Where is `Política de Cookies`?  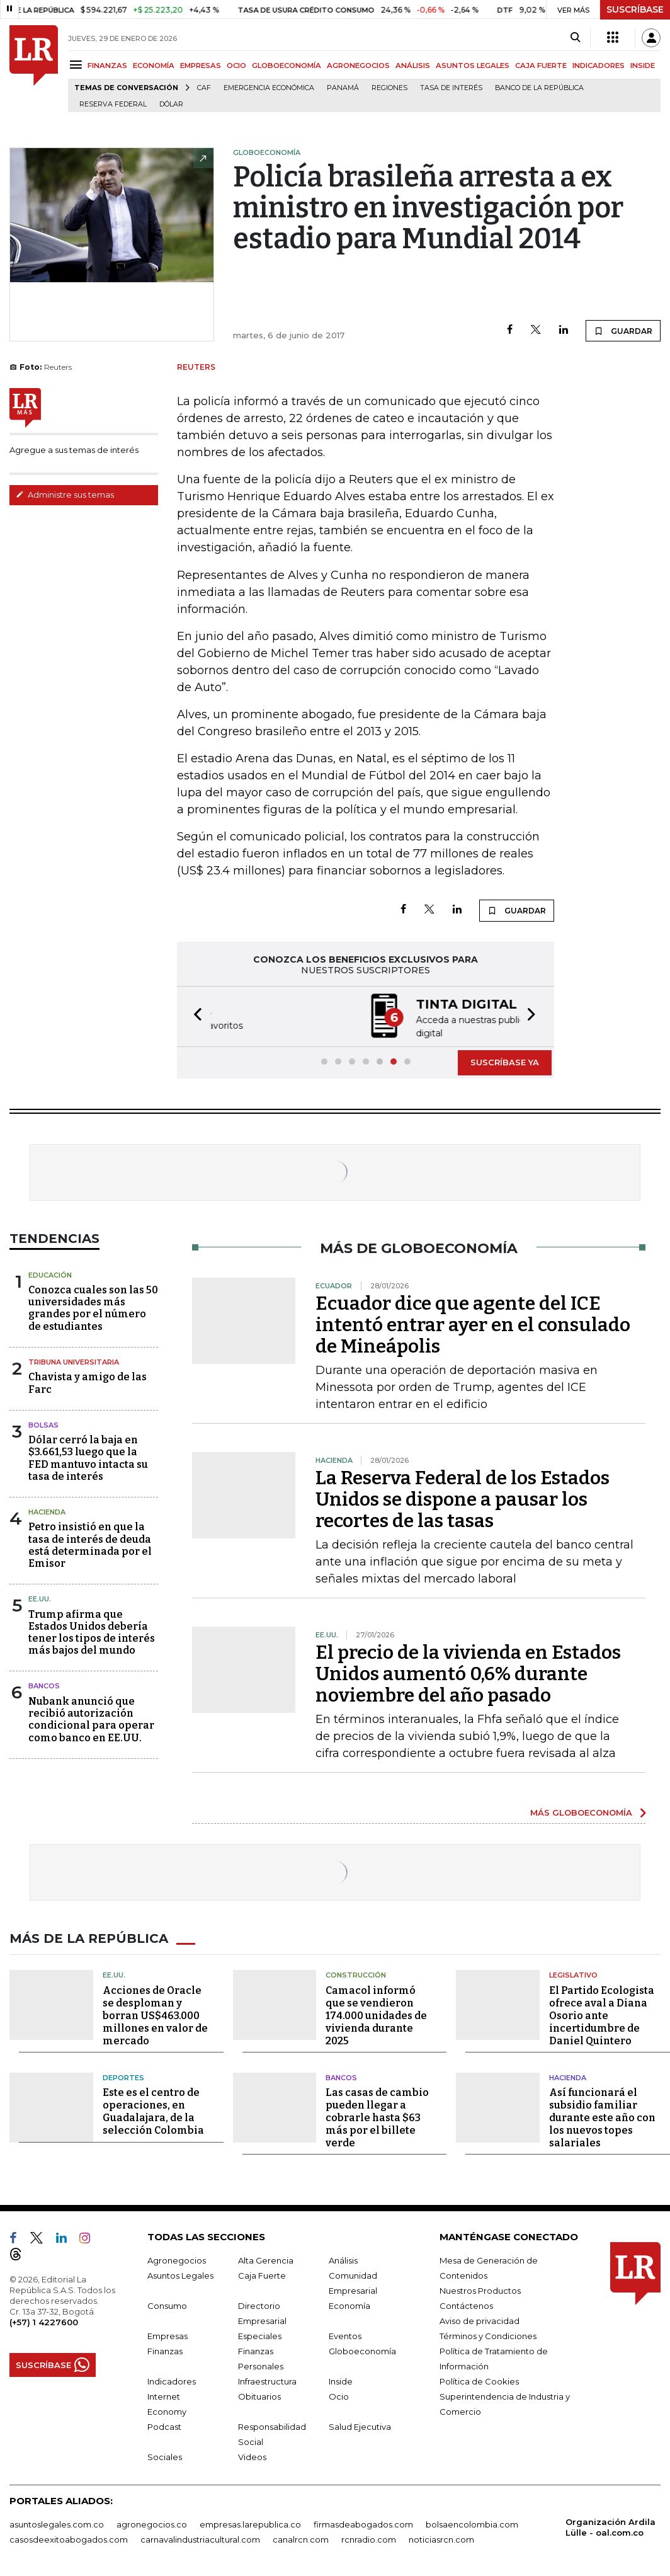
Política de Cookies is located at coordinates (479, 2380).